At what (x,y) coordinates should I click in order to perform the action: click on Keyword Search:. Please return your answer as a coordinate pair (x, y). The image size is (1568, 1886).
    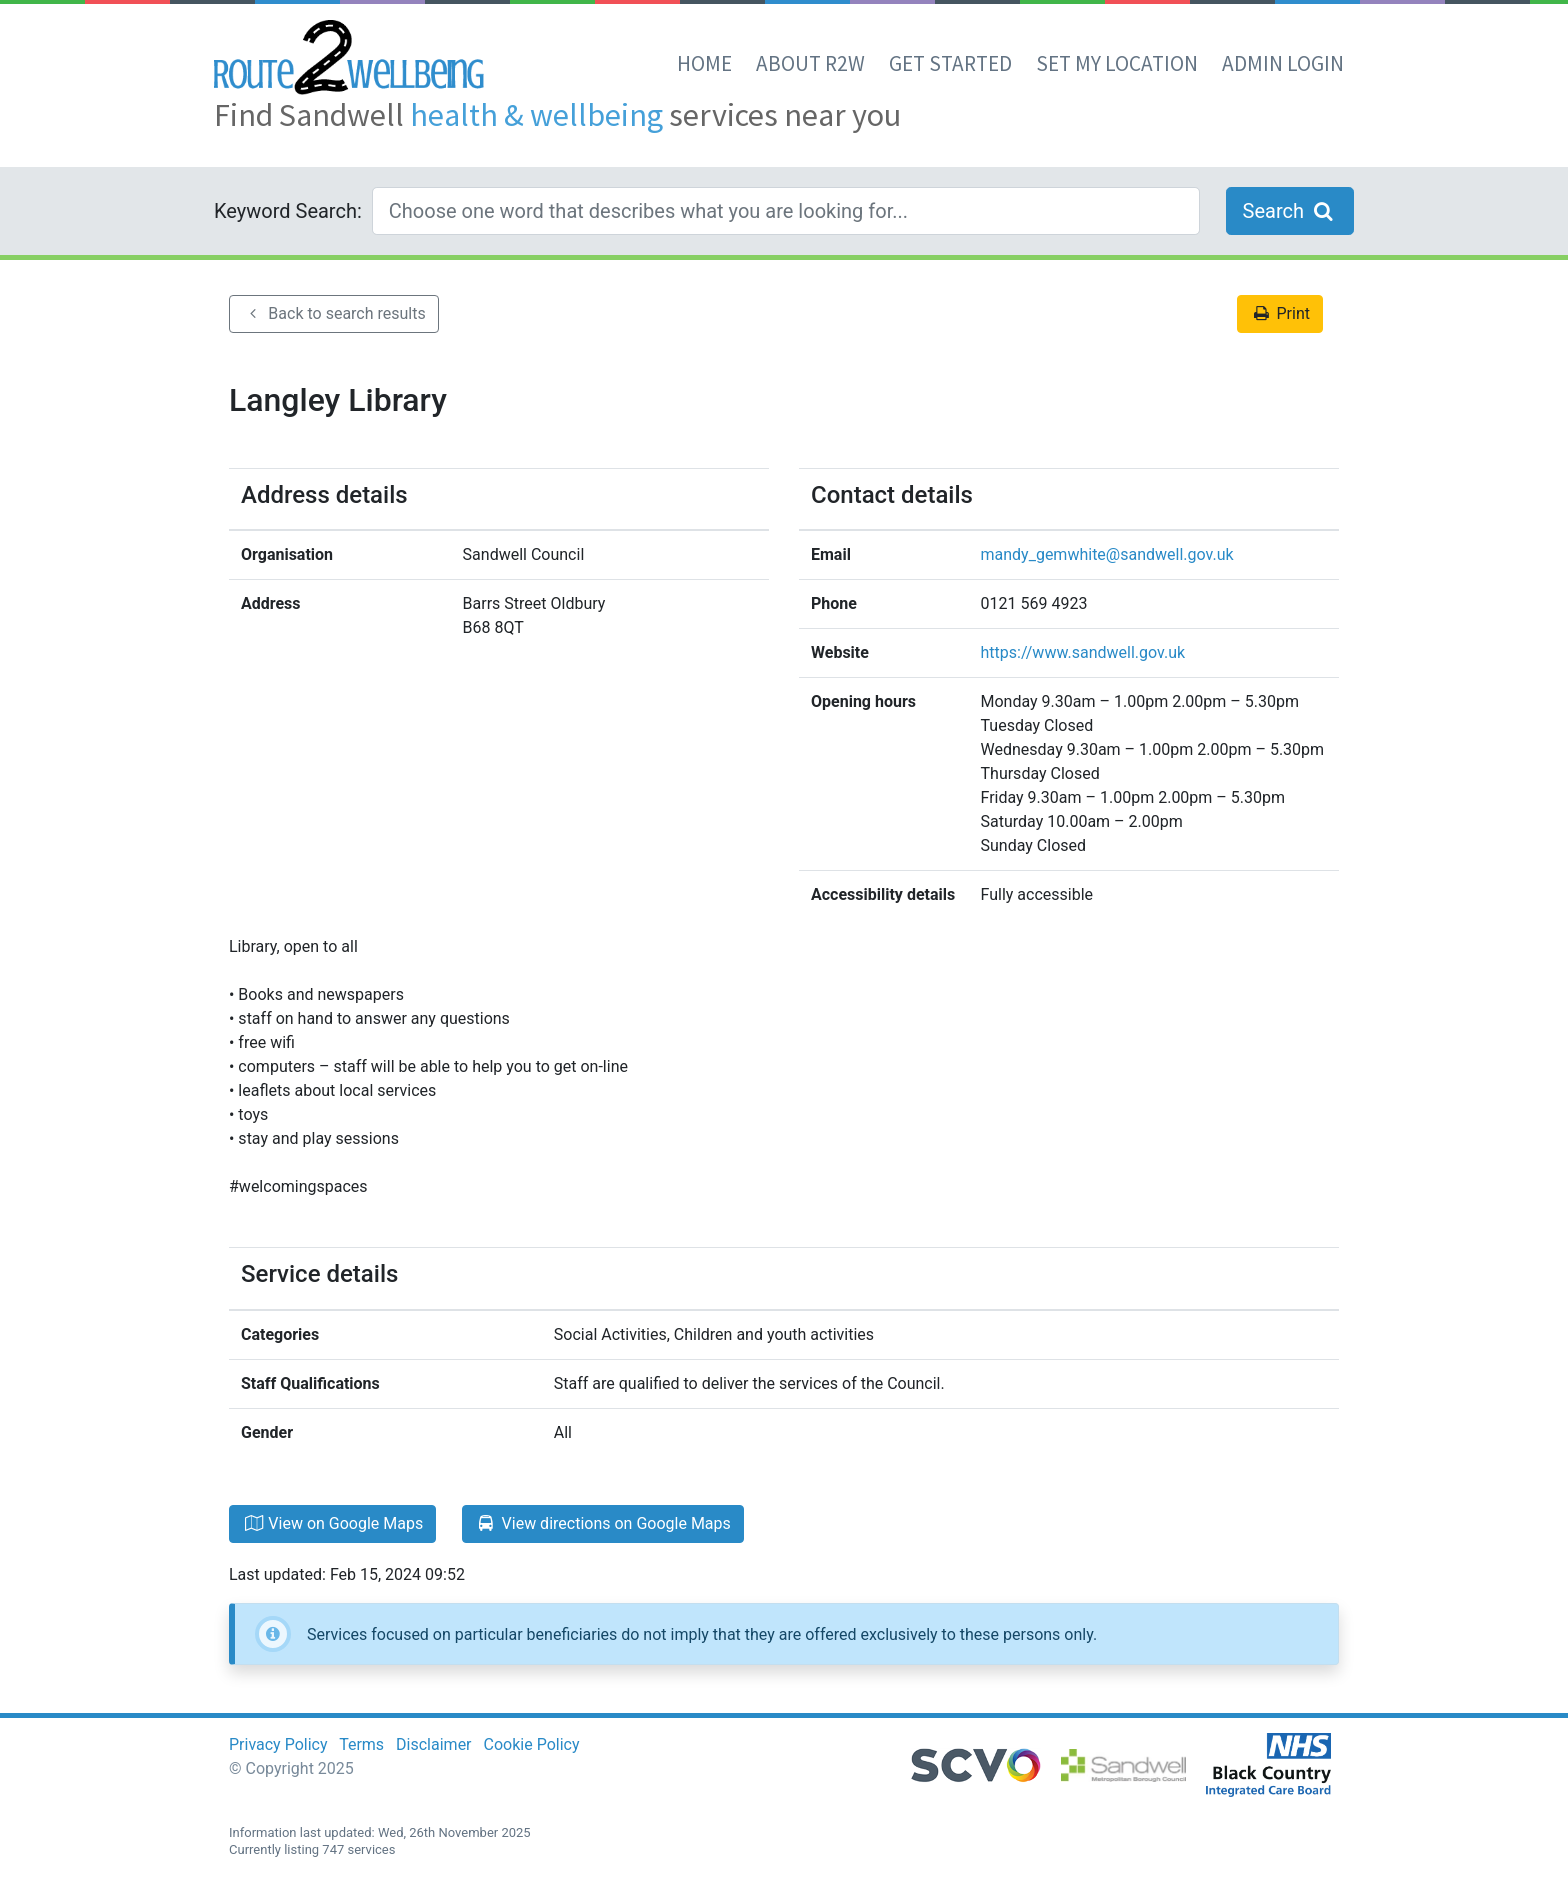
    Looking at the image, I should click on (288, 211).